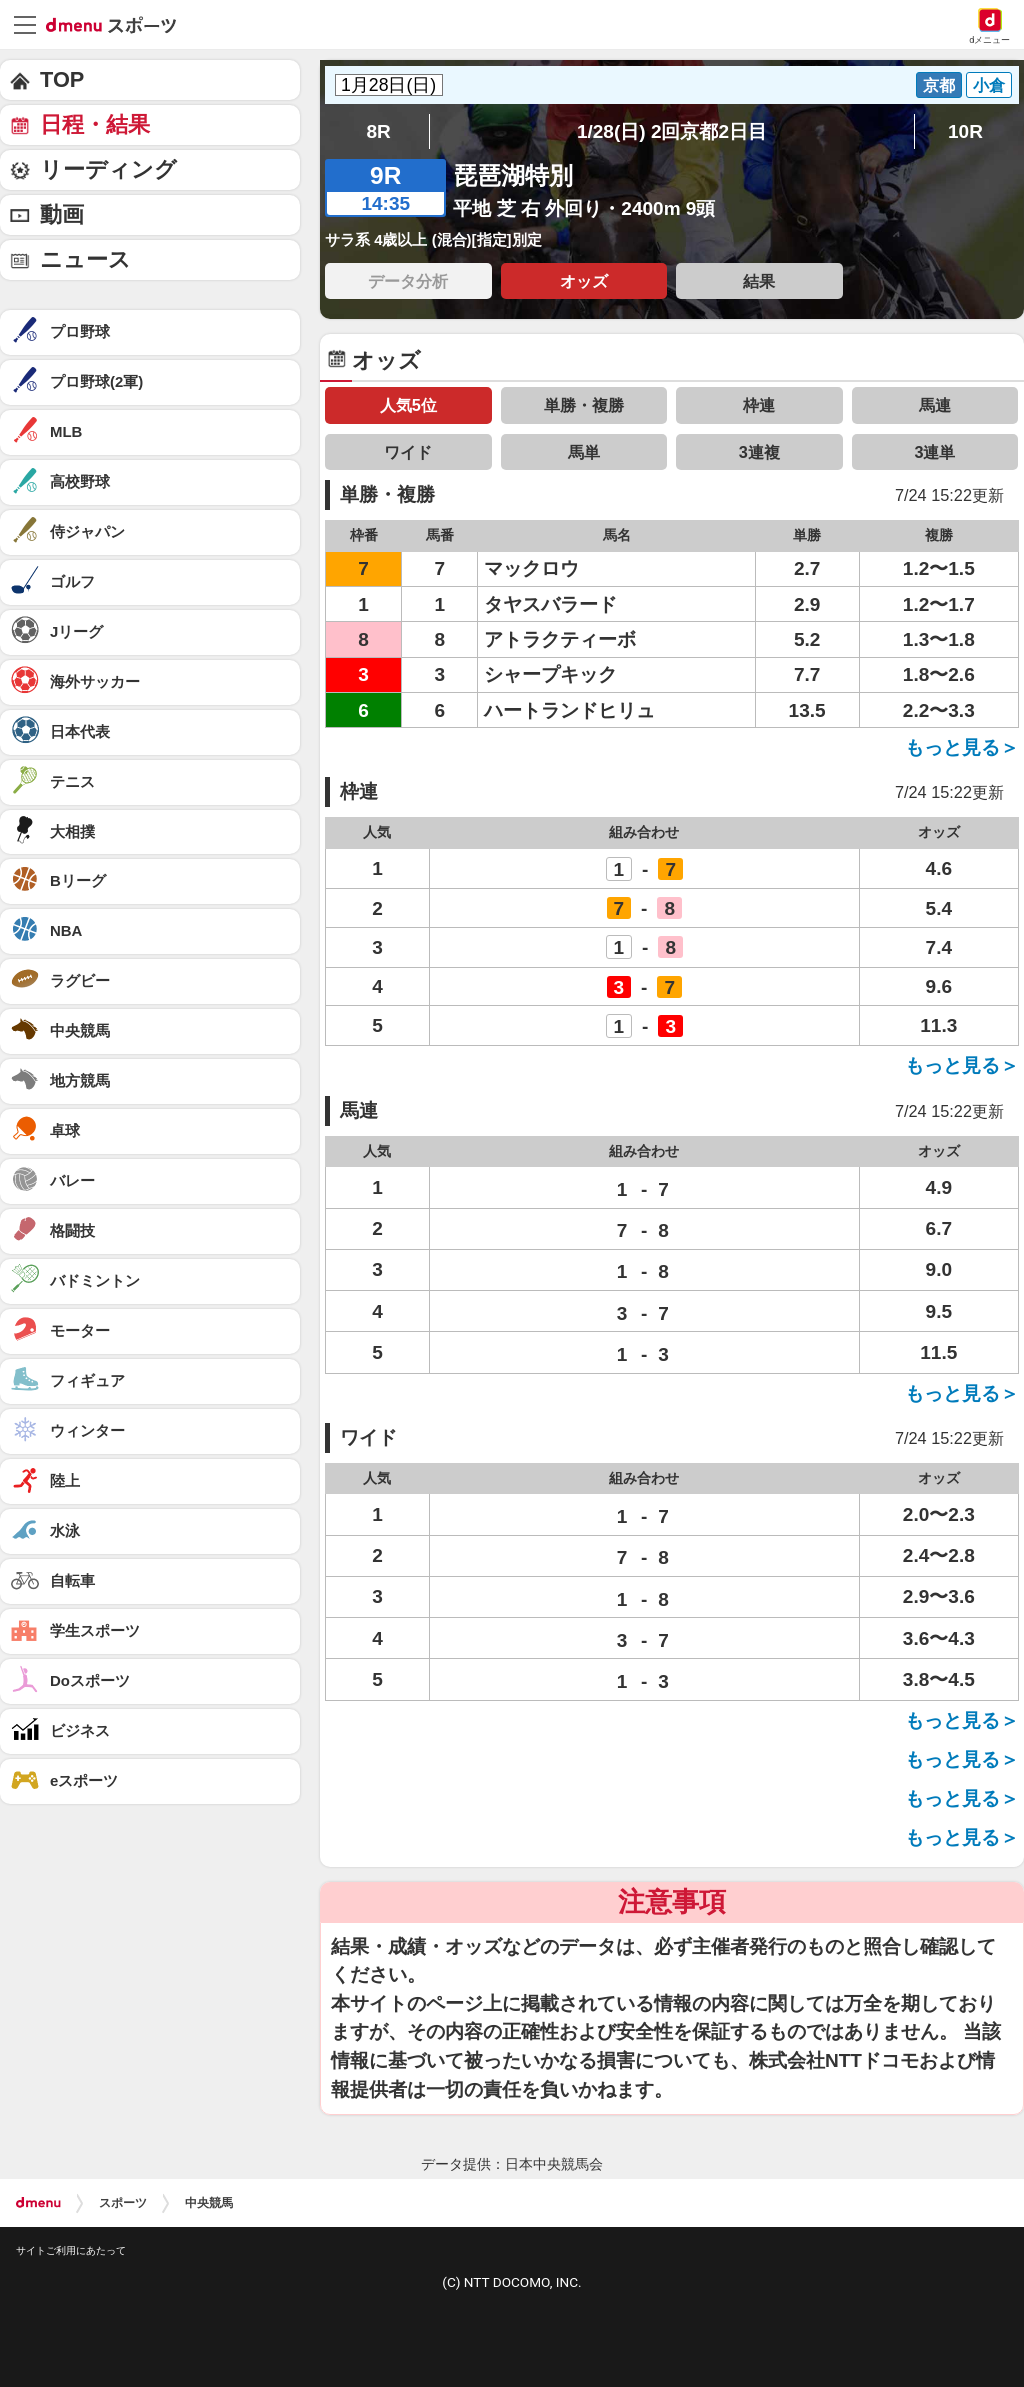  What do you see at coordinates (962, 747) in the screenshot?
I see `もっと見る＞` at bounding box center [962, 747].